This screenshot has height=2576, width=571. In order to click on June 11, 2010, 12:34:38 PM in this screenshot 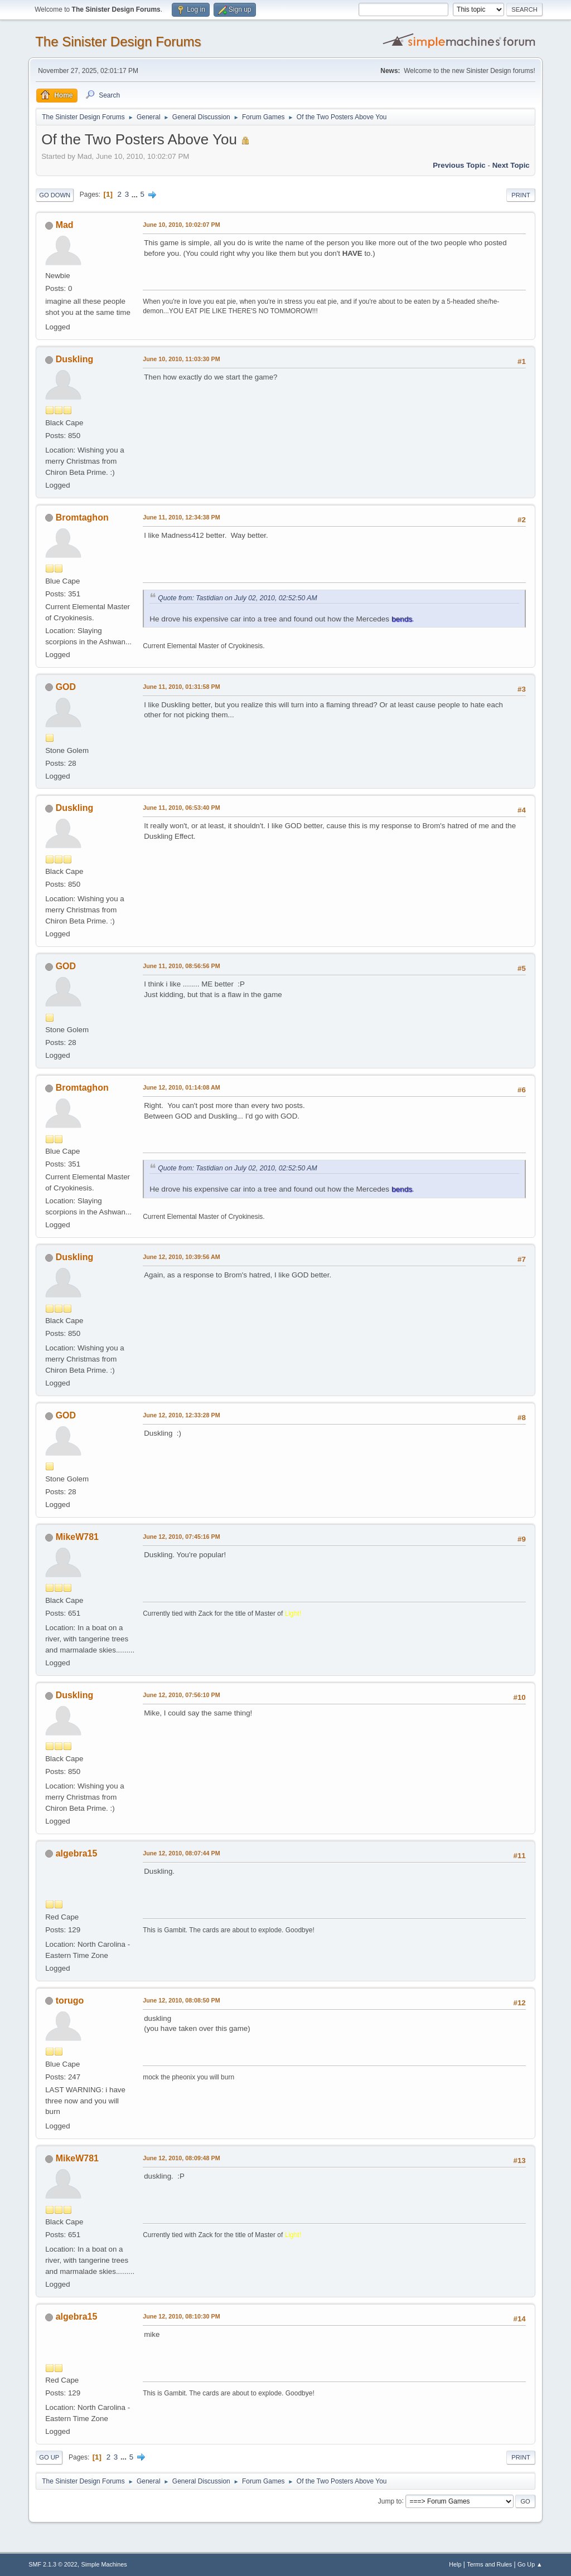, I will do `click(181, 517)`.